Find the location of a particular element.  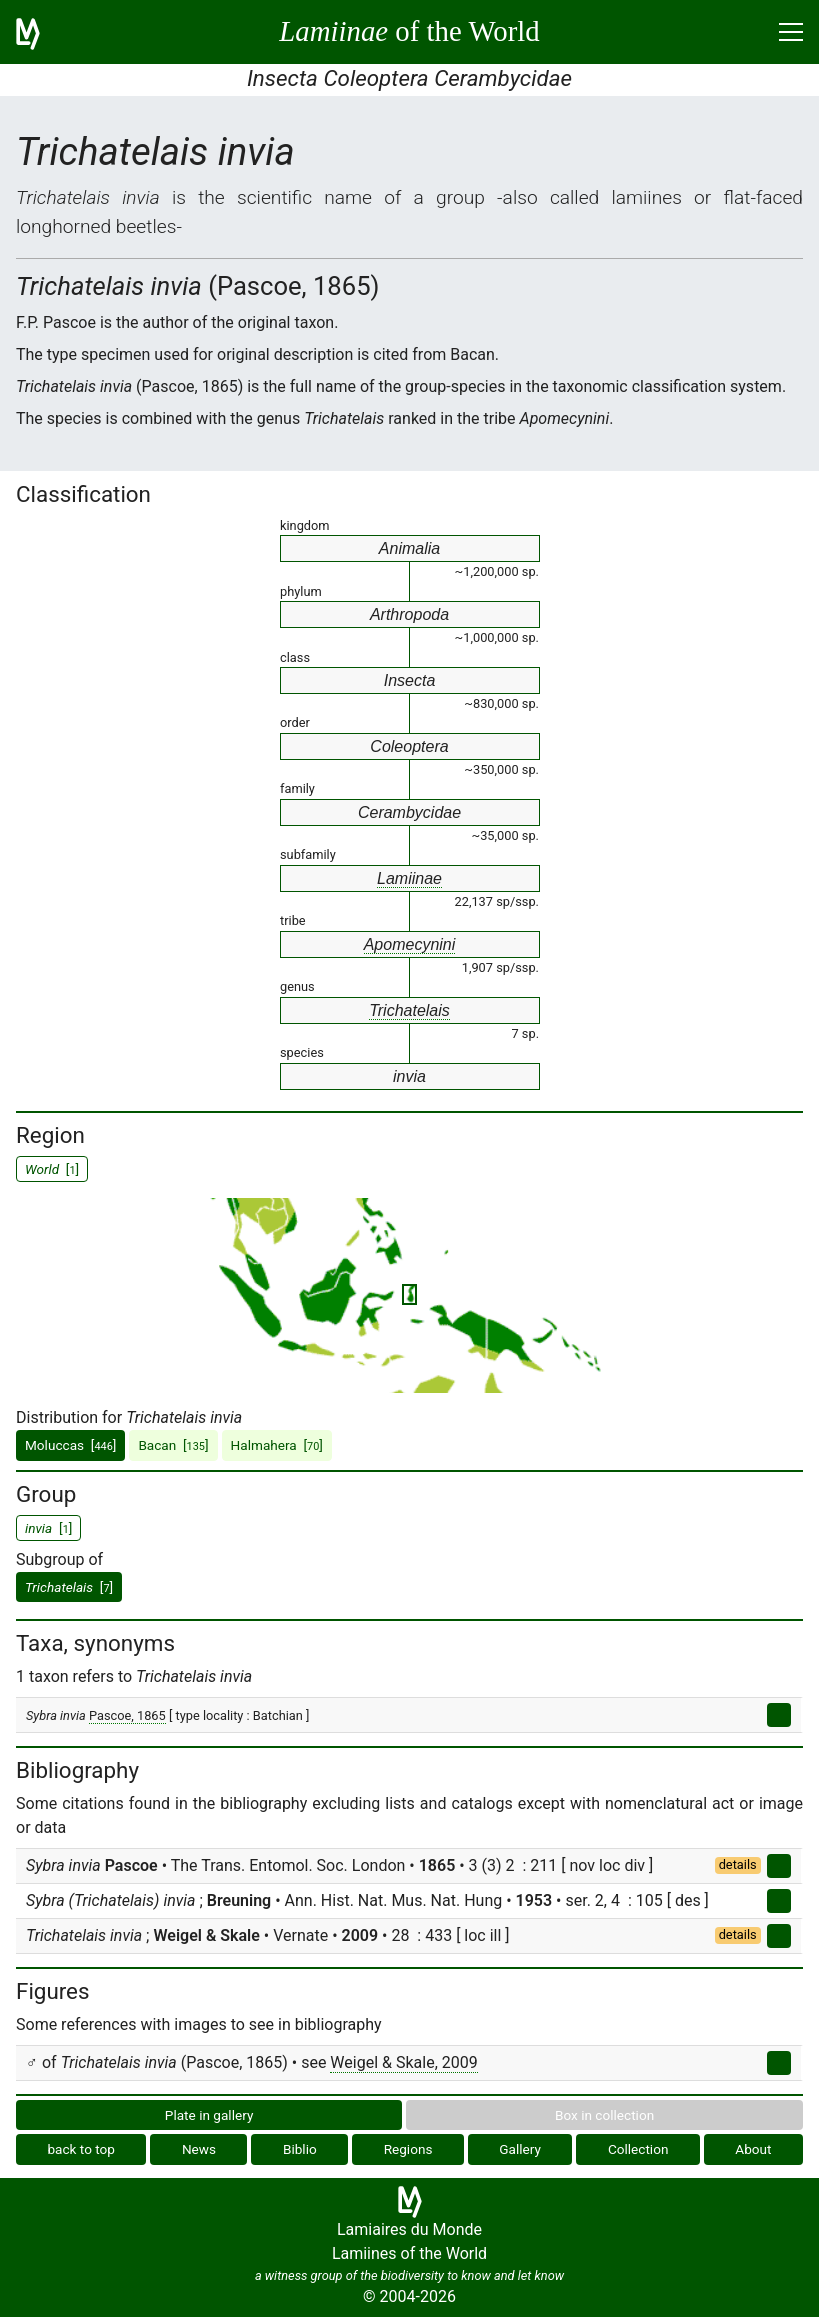

Biblio is located at coordinates (300, 2149).